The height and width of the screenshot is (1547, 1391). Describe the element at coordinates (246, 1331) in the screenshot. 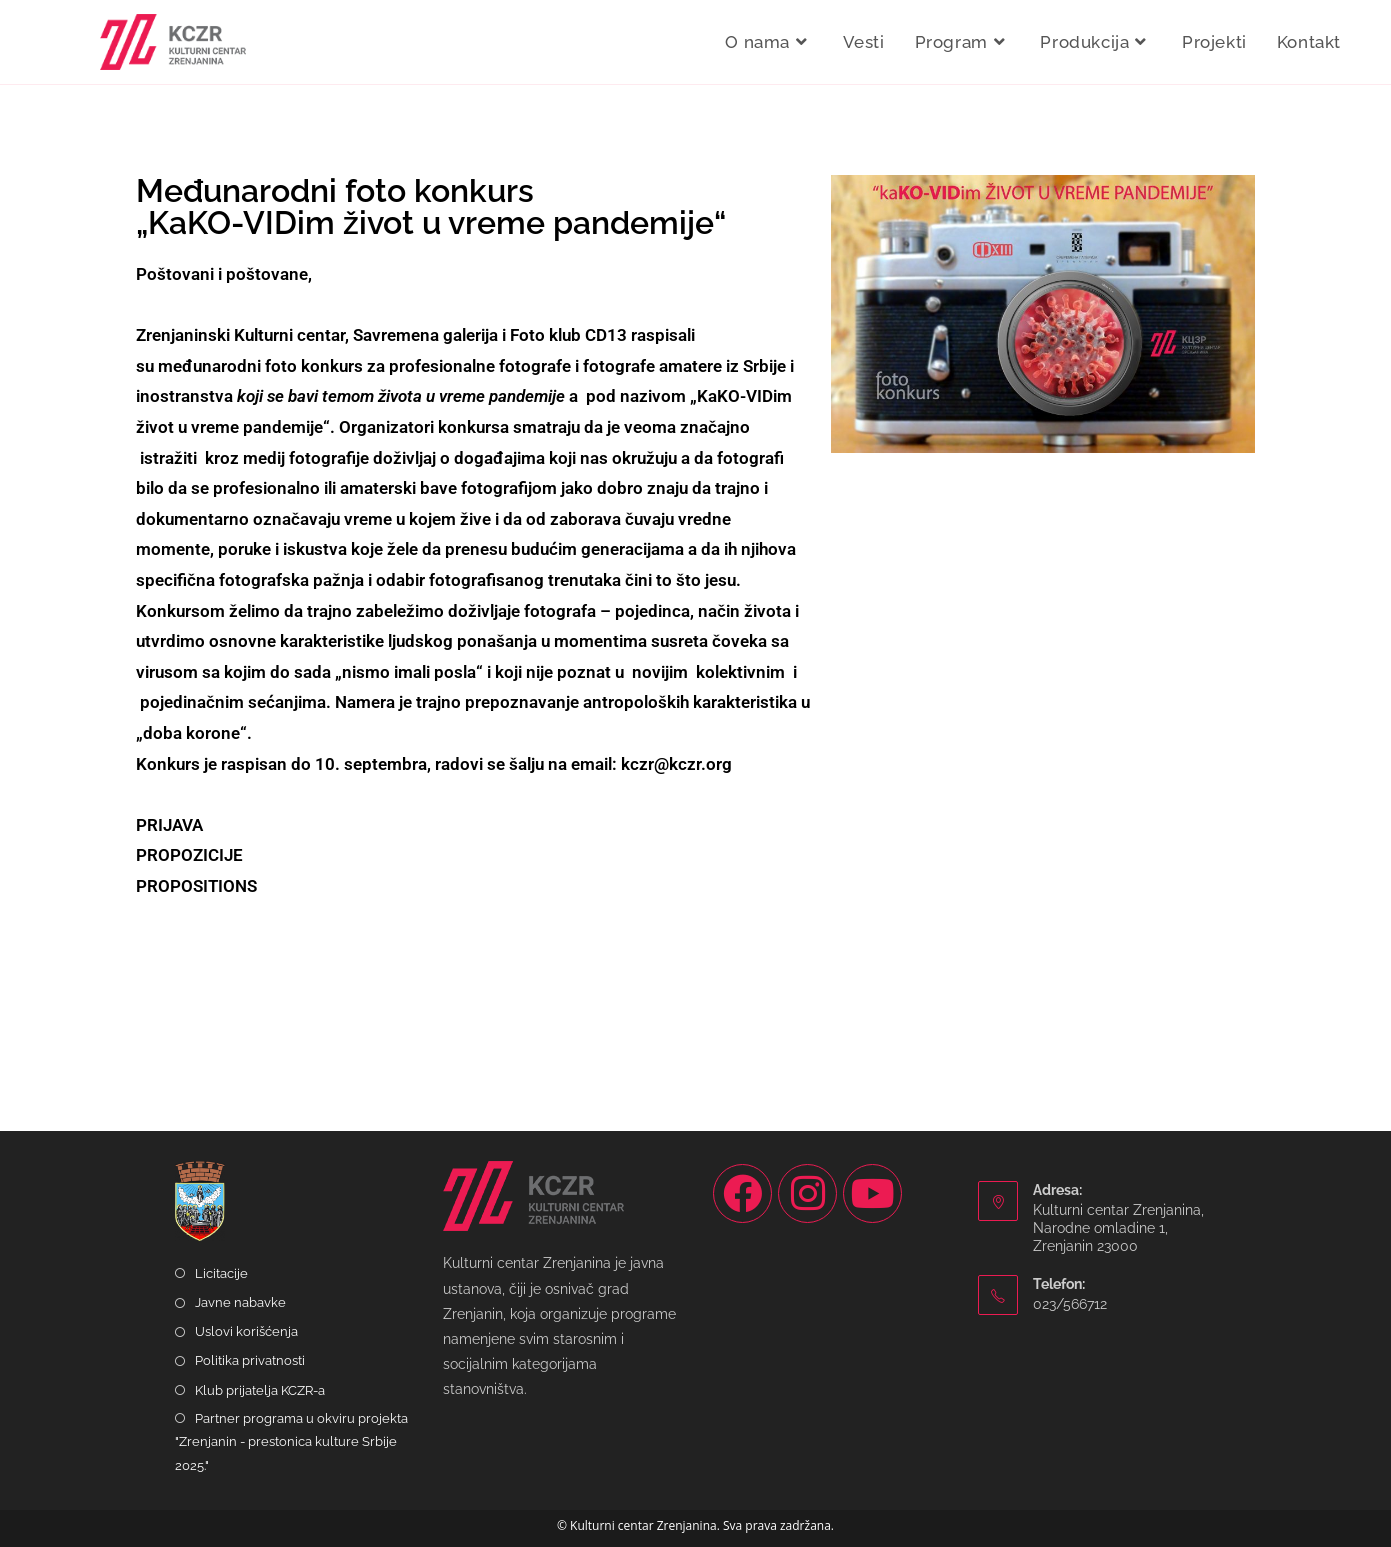

I see `Uslovi korišćenja` at that location.